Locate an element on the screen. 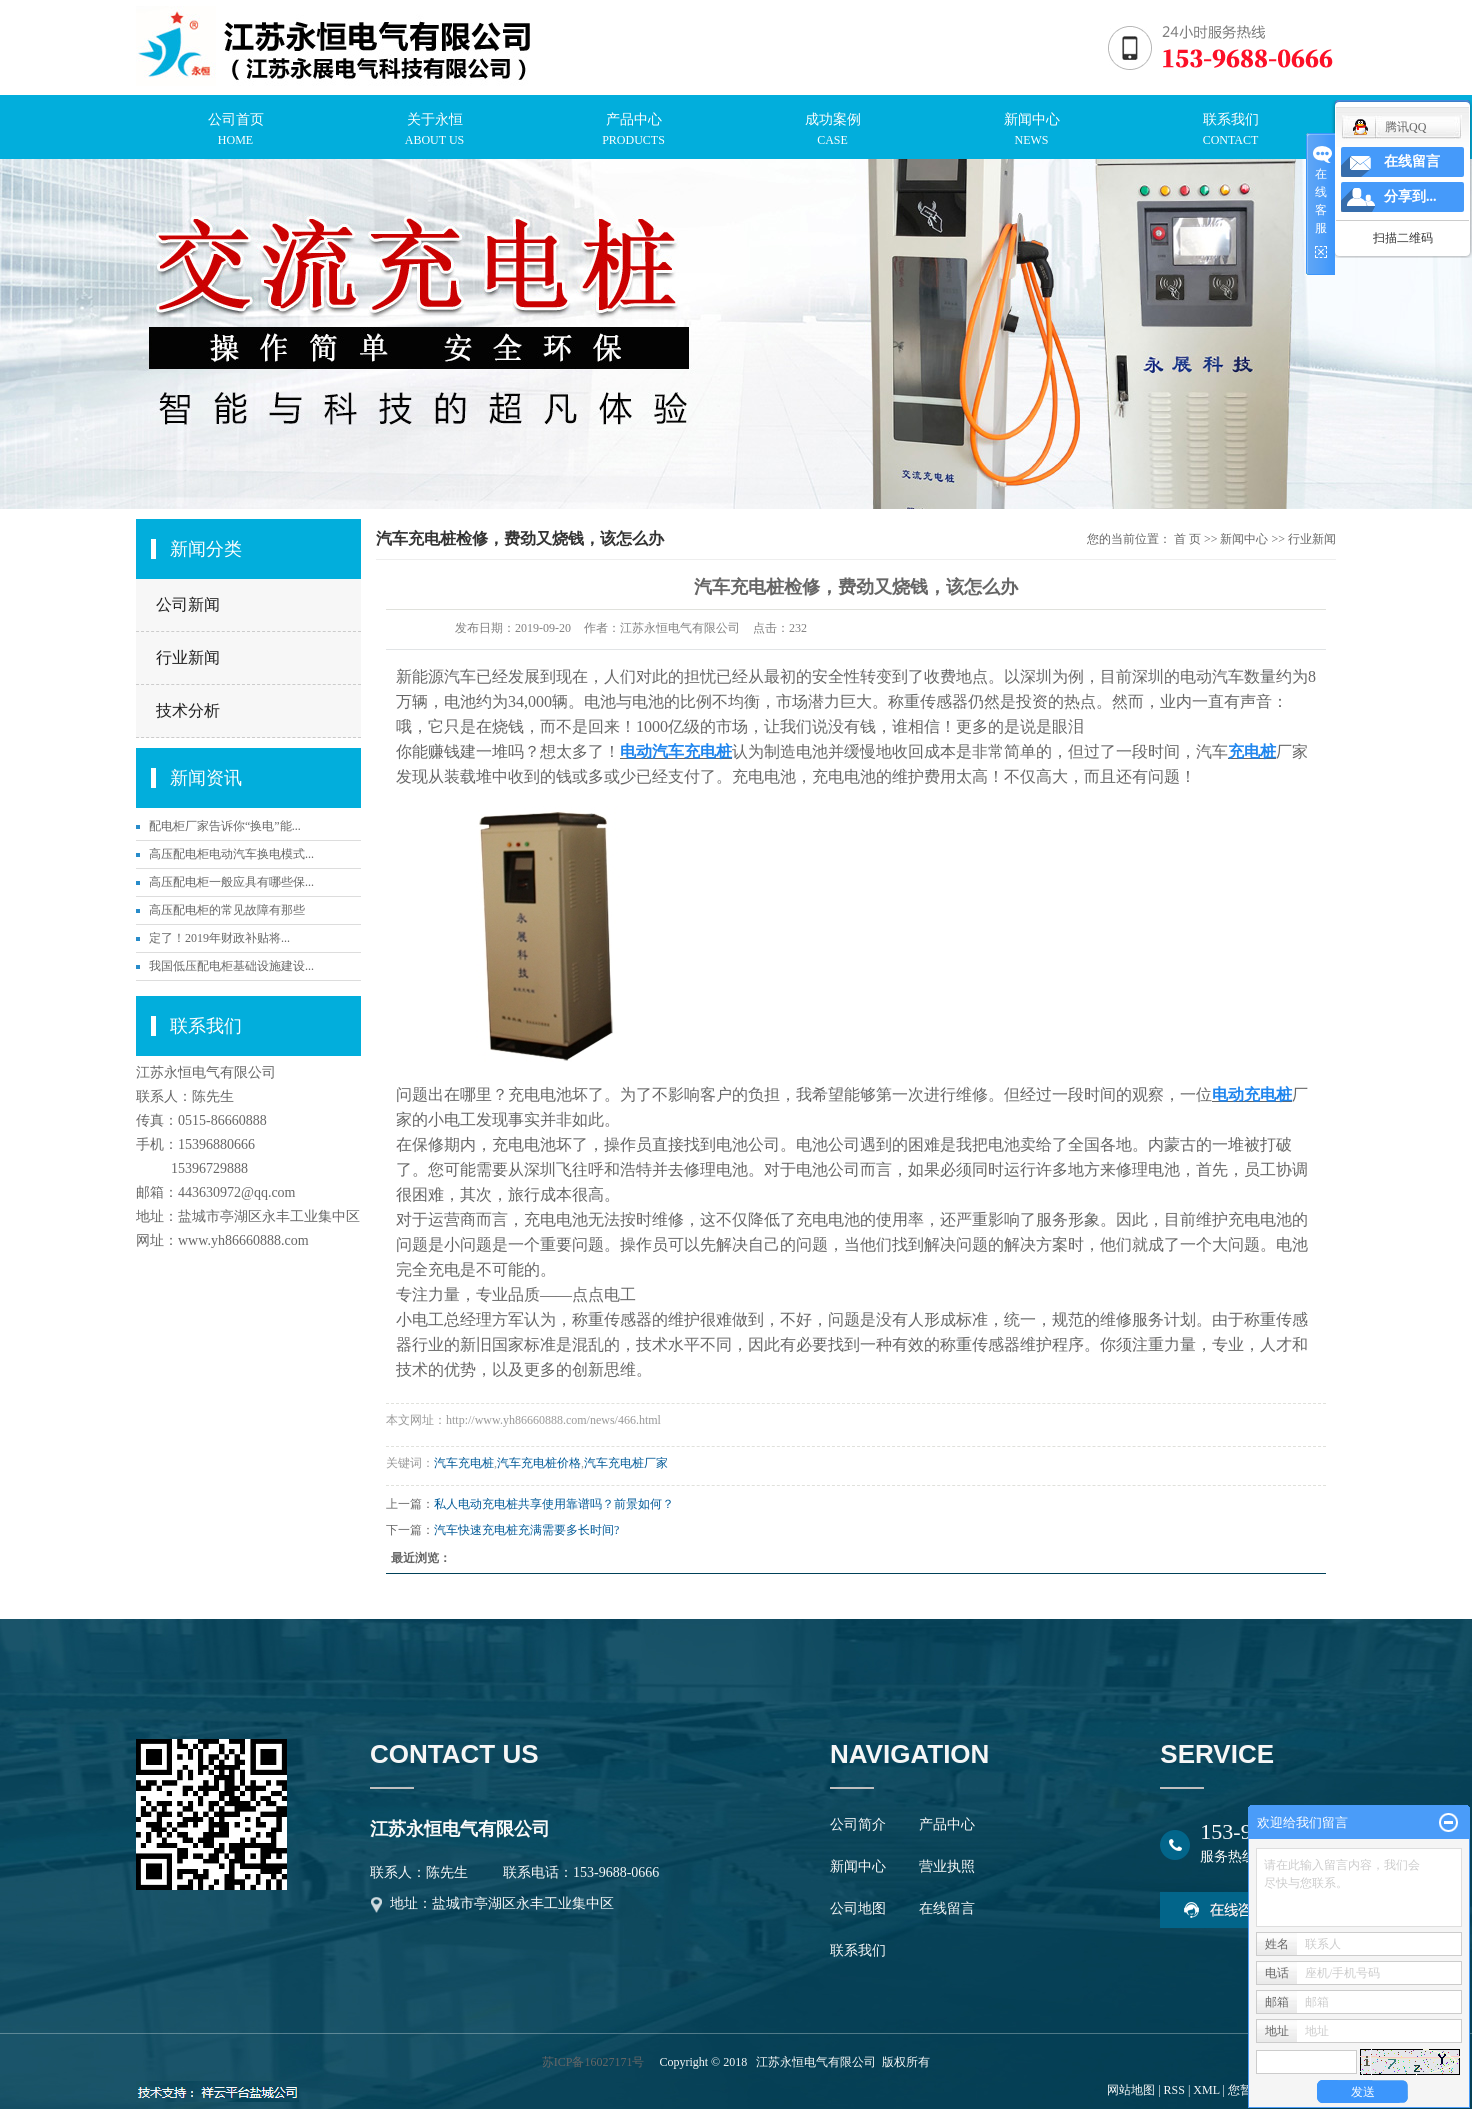 The height and width of the screenshot is (2109, 1472). 定了！2019年财政补贴将... is located at coordinates (219, 938).